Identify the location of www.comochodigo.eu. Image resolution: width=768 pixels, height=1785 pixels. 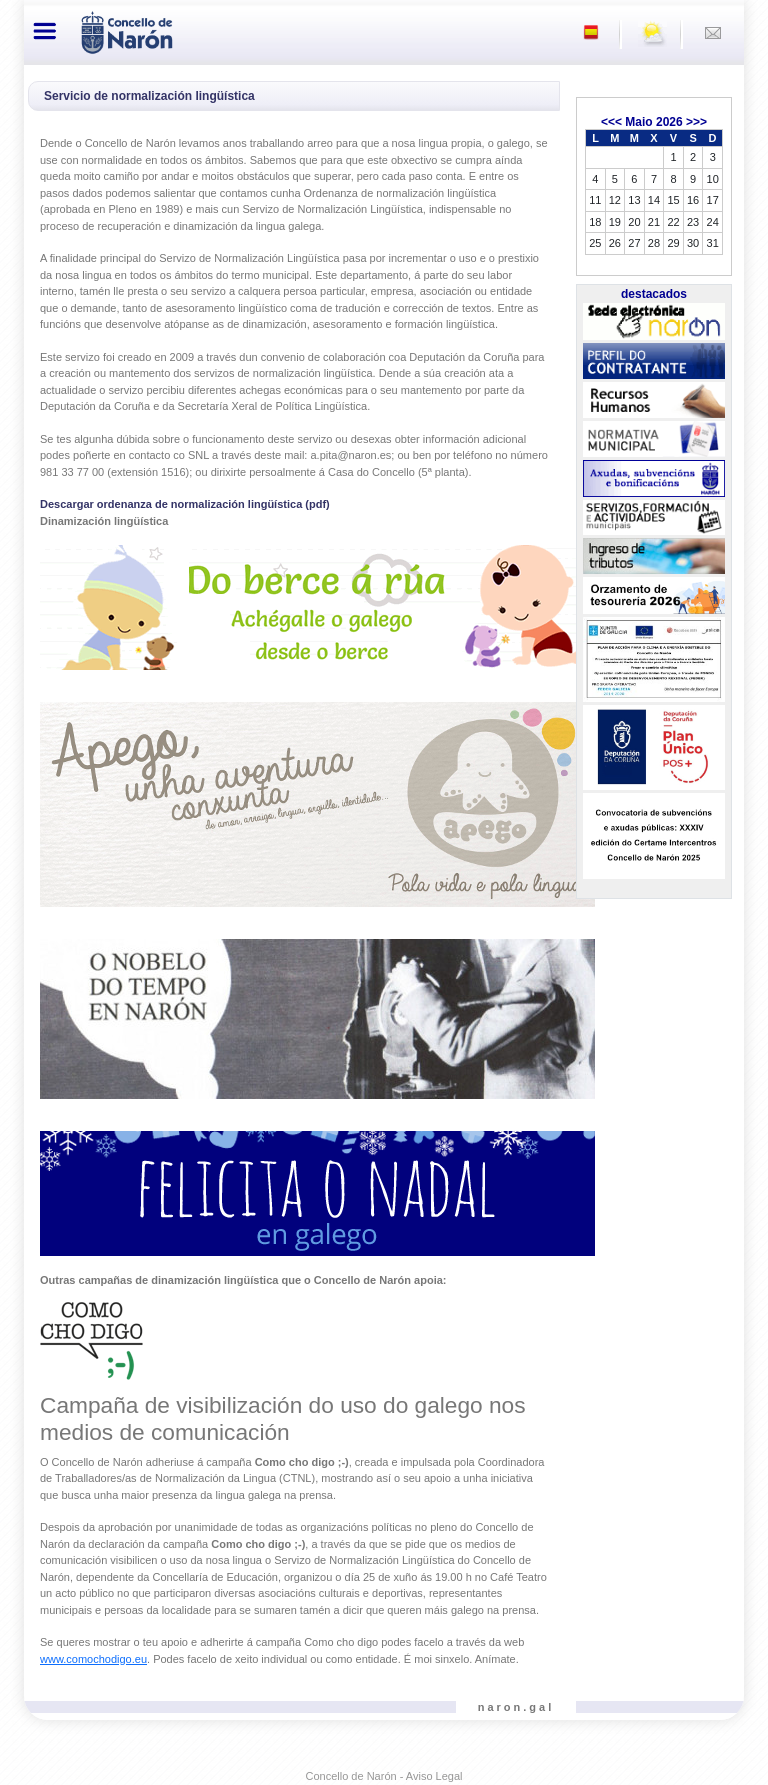
(93, 1659).